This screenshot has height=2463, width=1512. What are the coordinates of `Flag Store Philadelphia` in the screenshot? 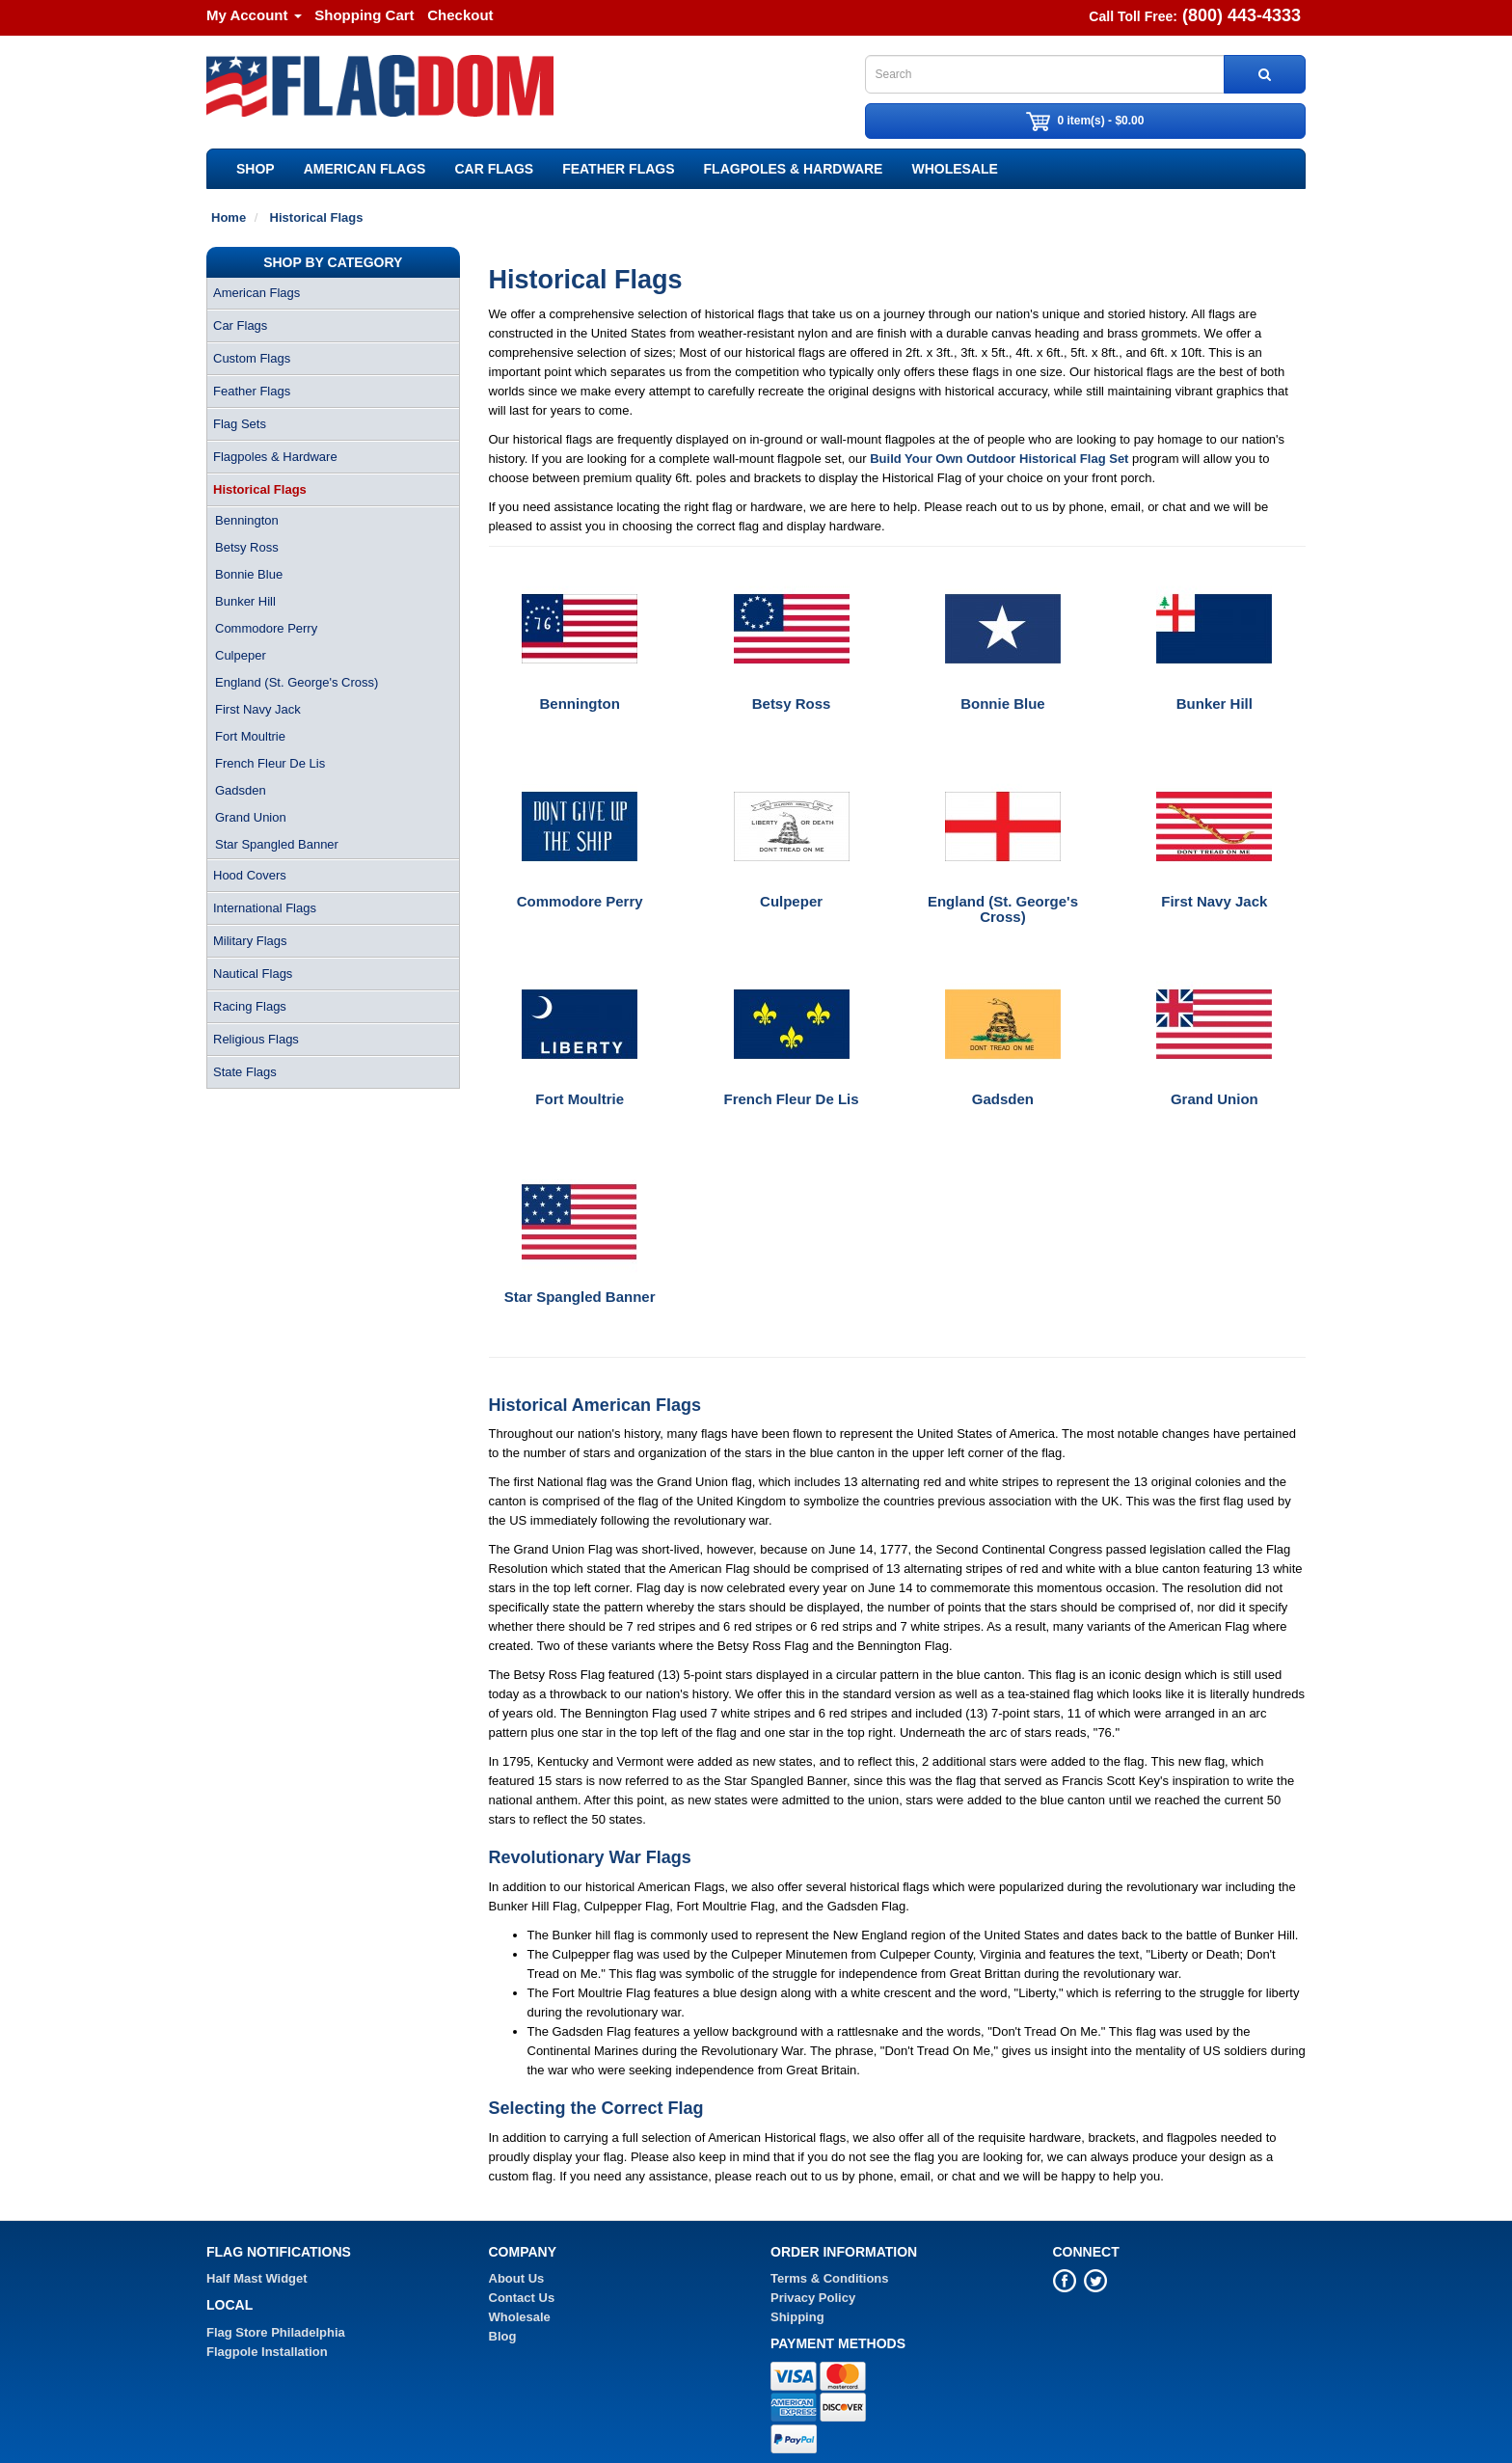 It's located at (275, 2332).